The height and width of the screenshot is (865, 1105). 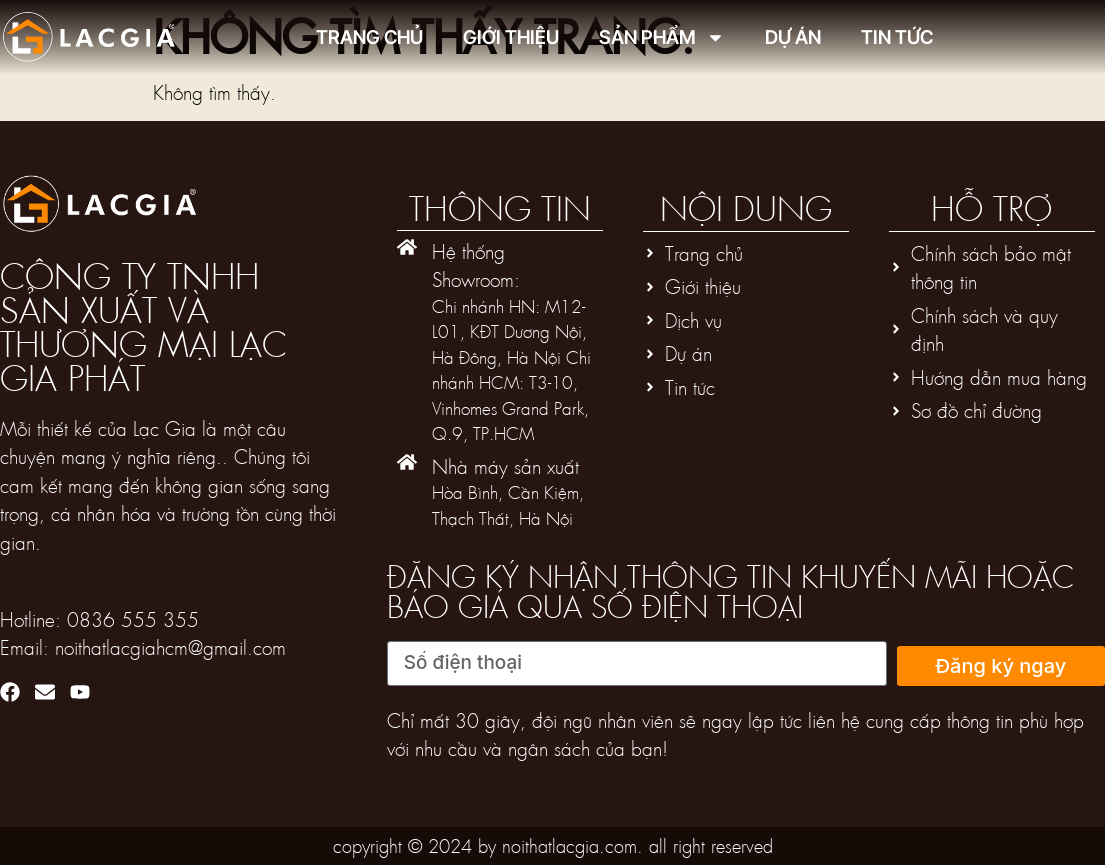 I want to click on Sản phẩm, so click(x=662, y=37).